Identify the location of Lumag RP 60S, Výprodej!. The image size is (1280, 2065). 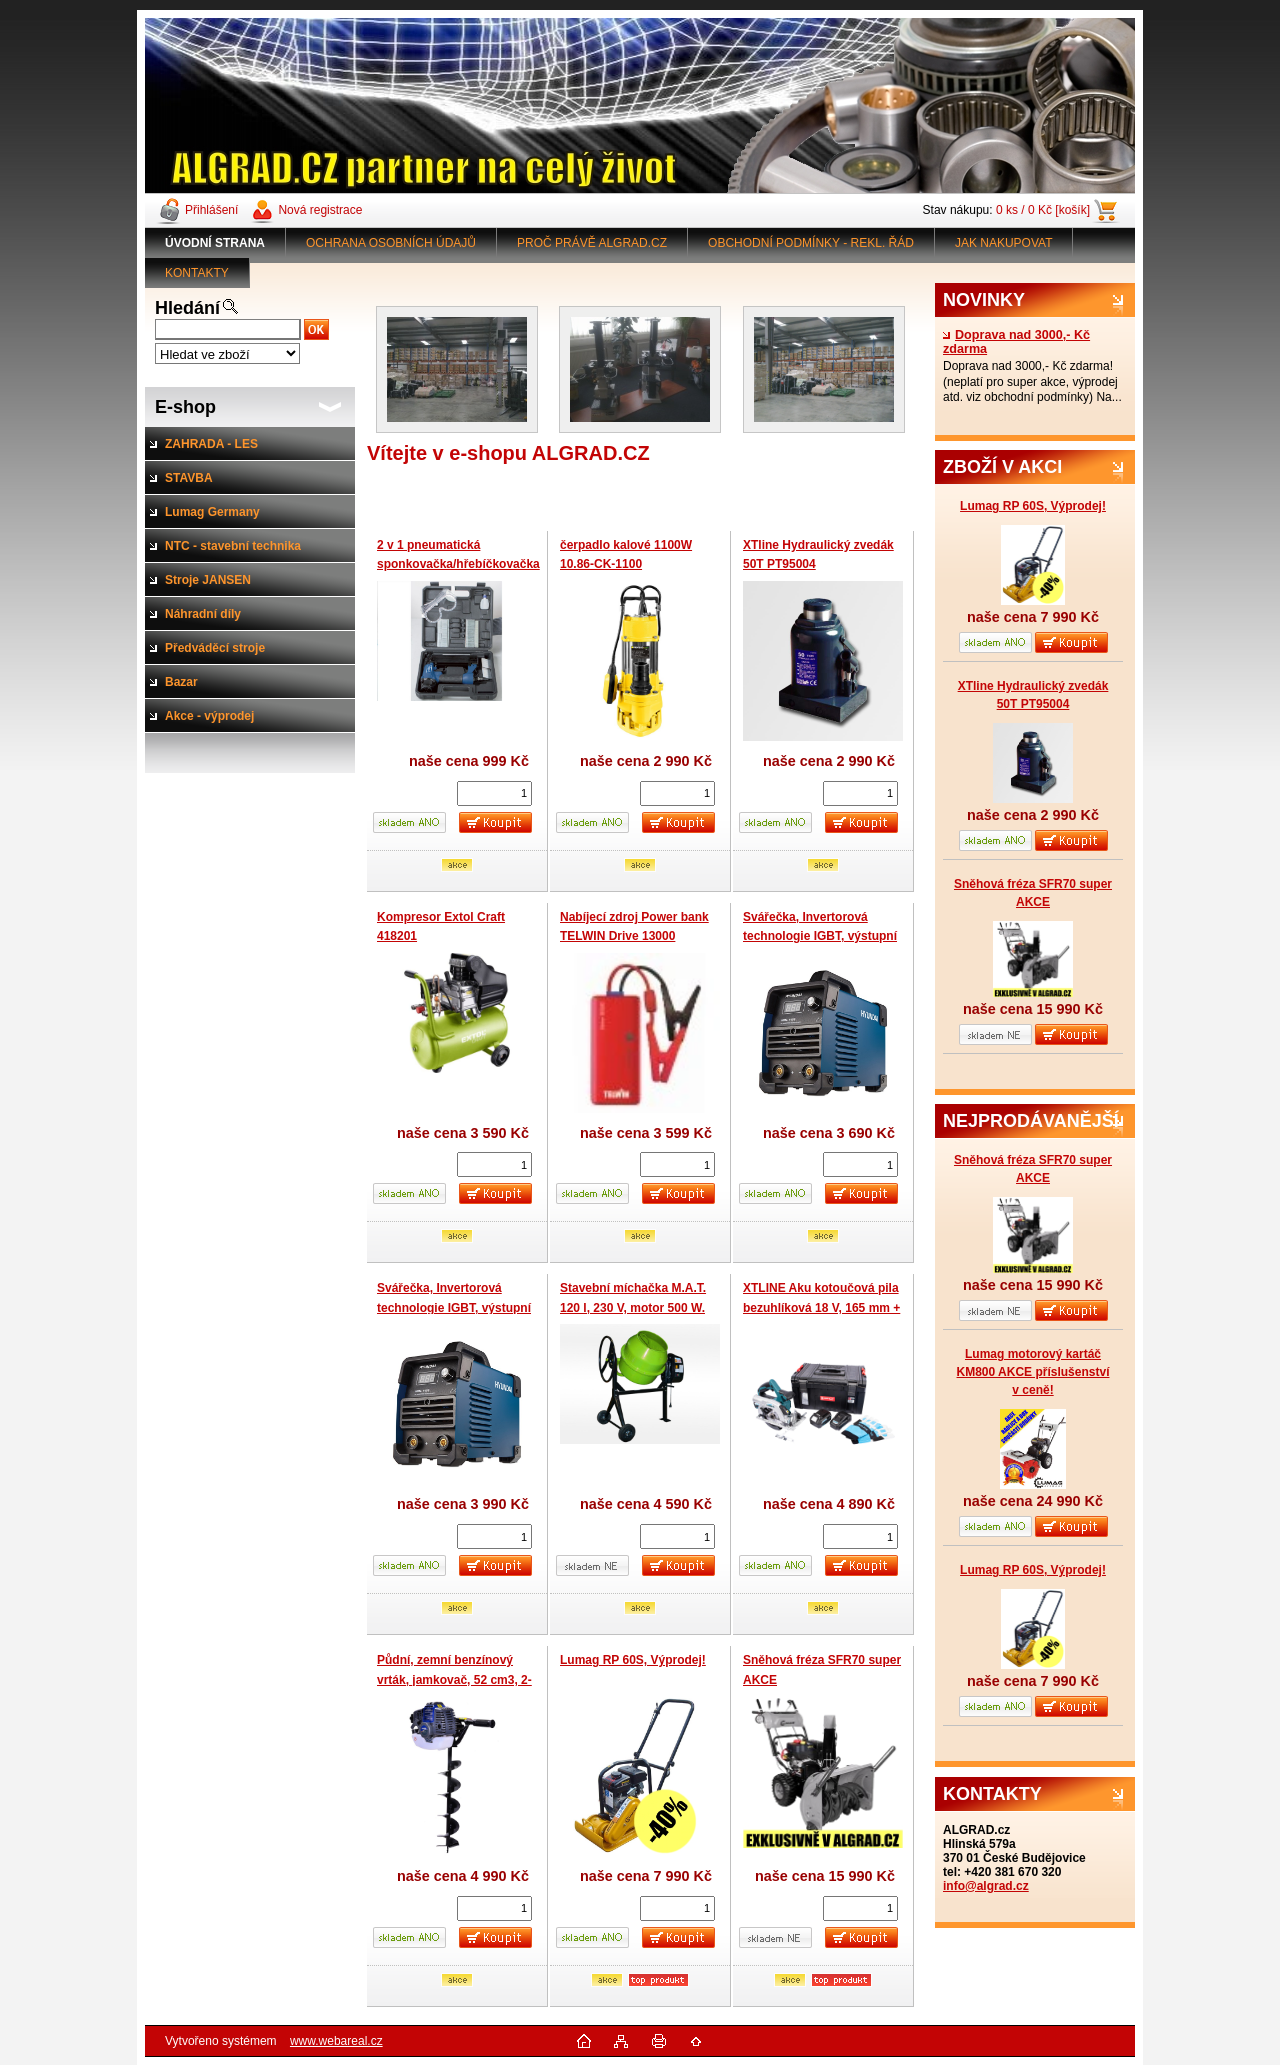
(1033, 506).